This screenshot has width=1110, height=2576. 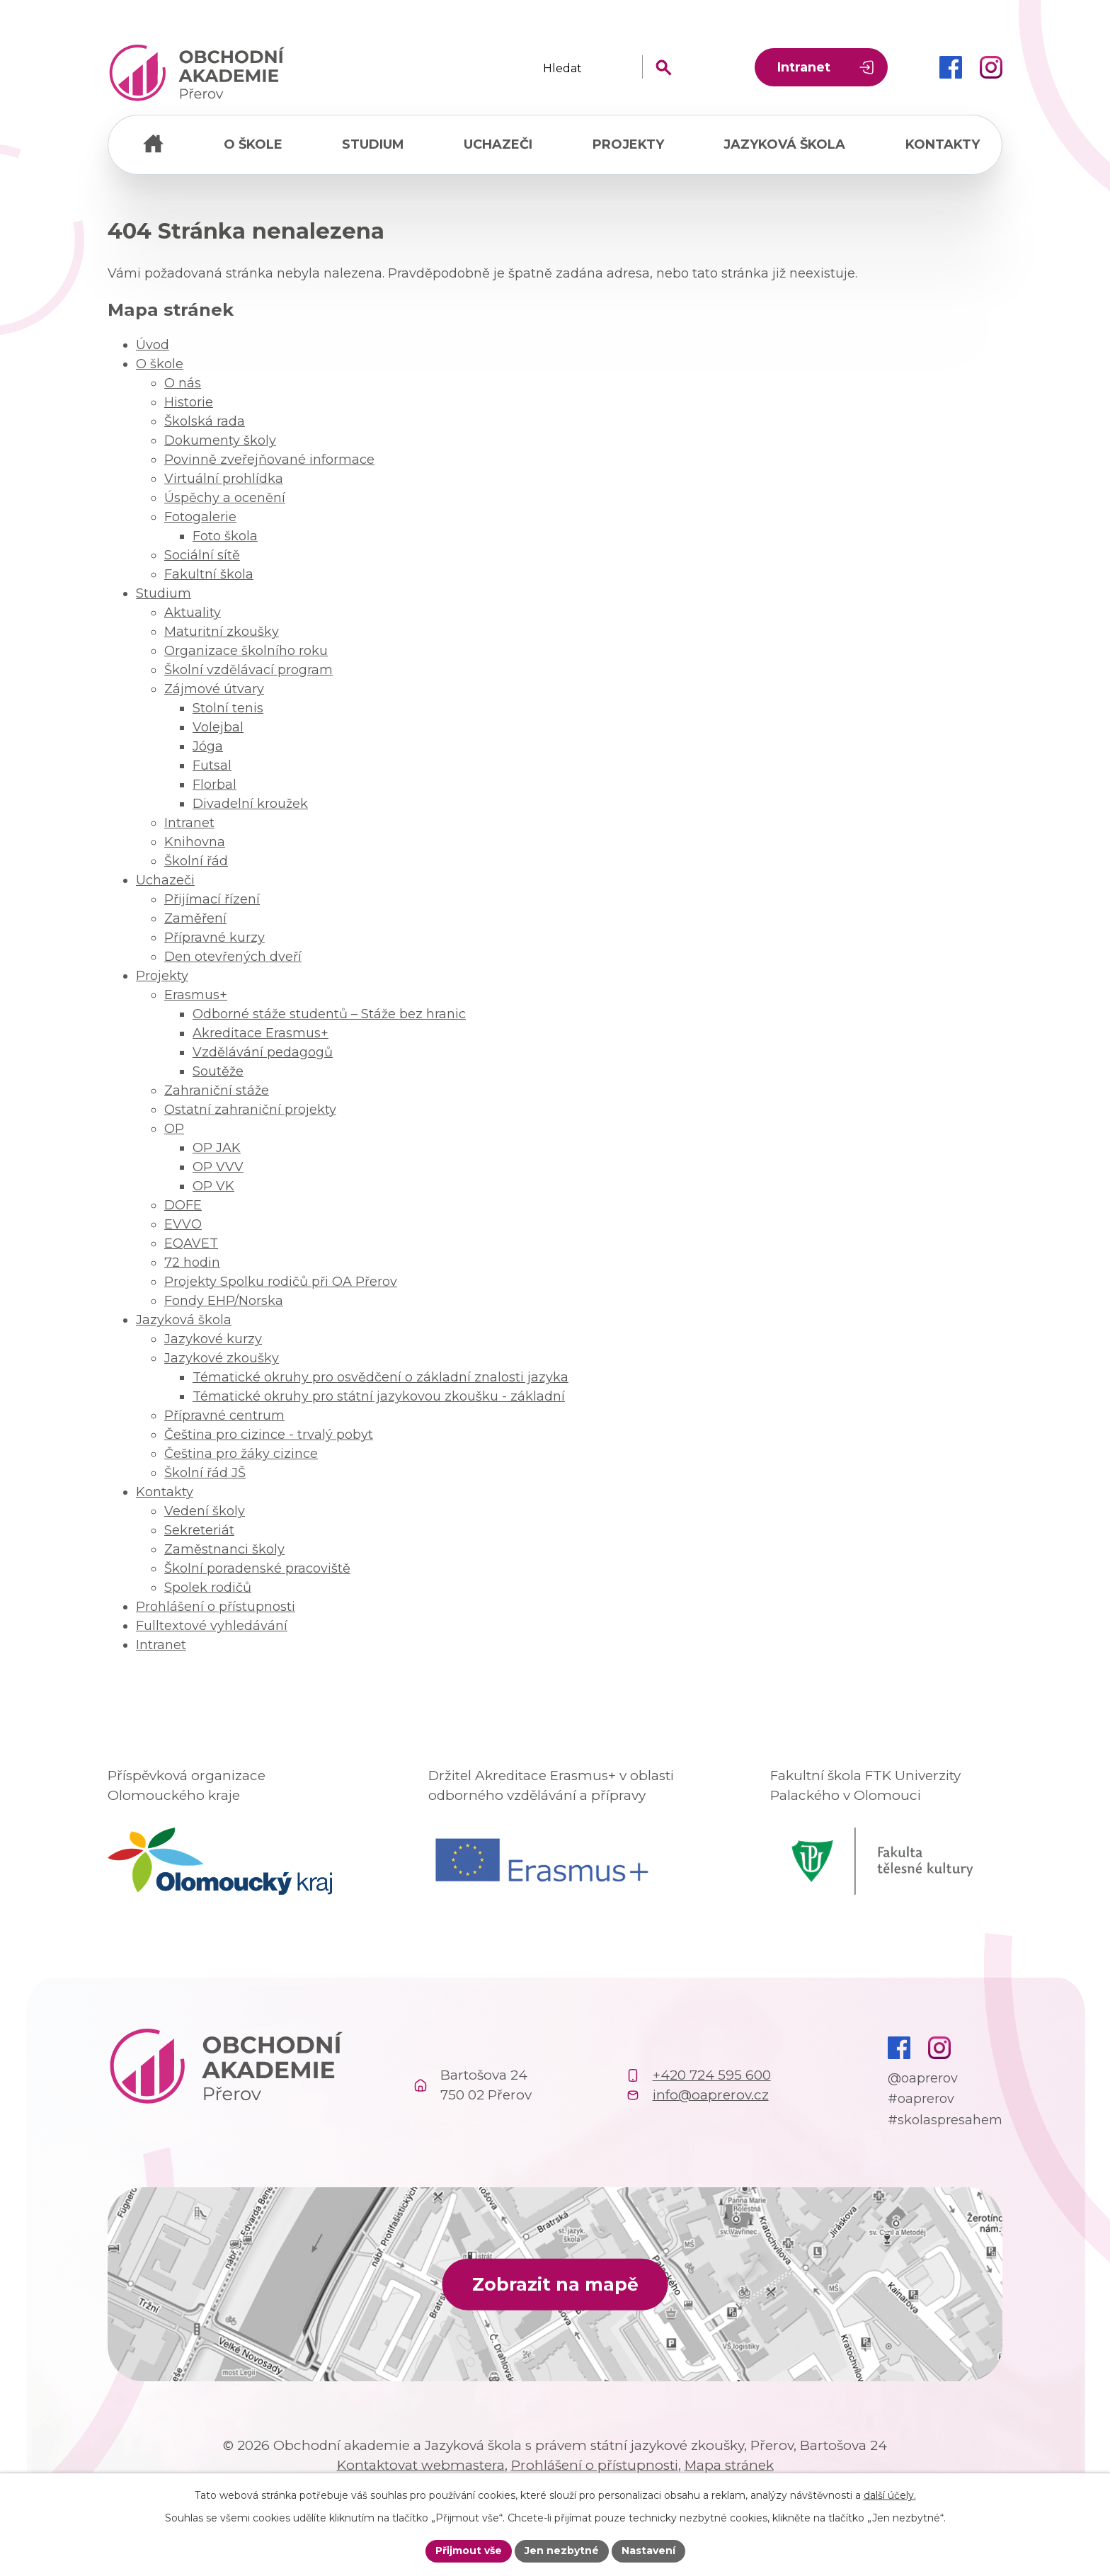 What do you see at coordinates (221, 1358) in the screenshot?
I see `Jazykové zkoušky` at bounding box center [221, 1358].